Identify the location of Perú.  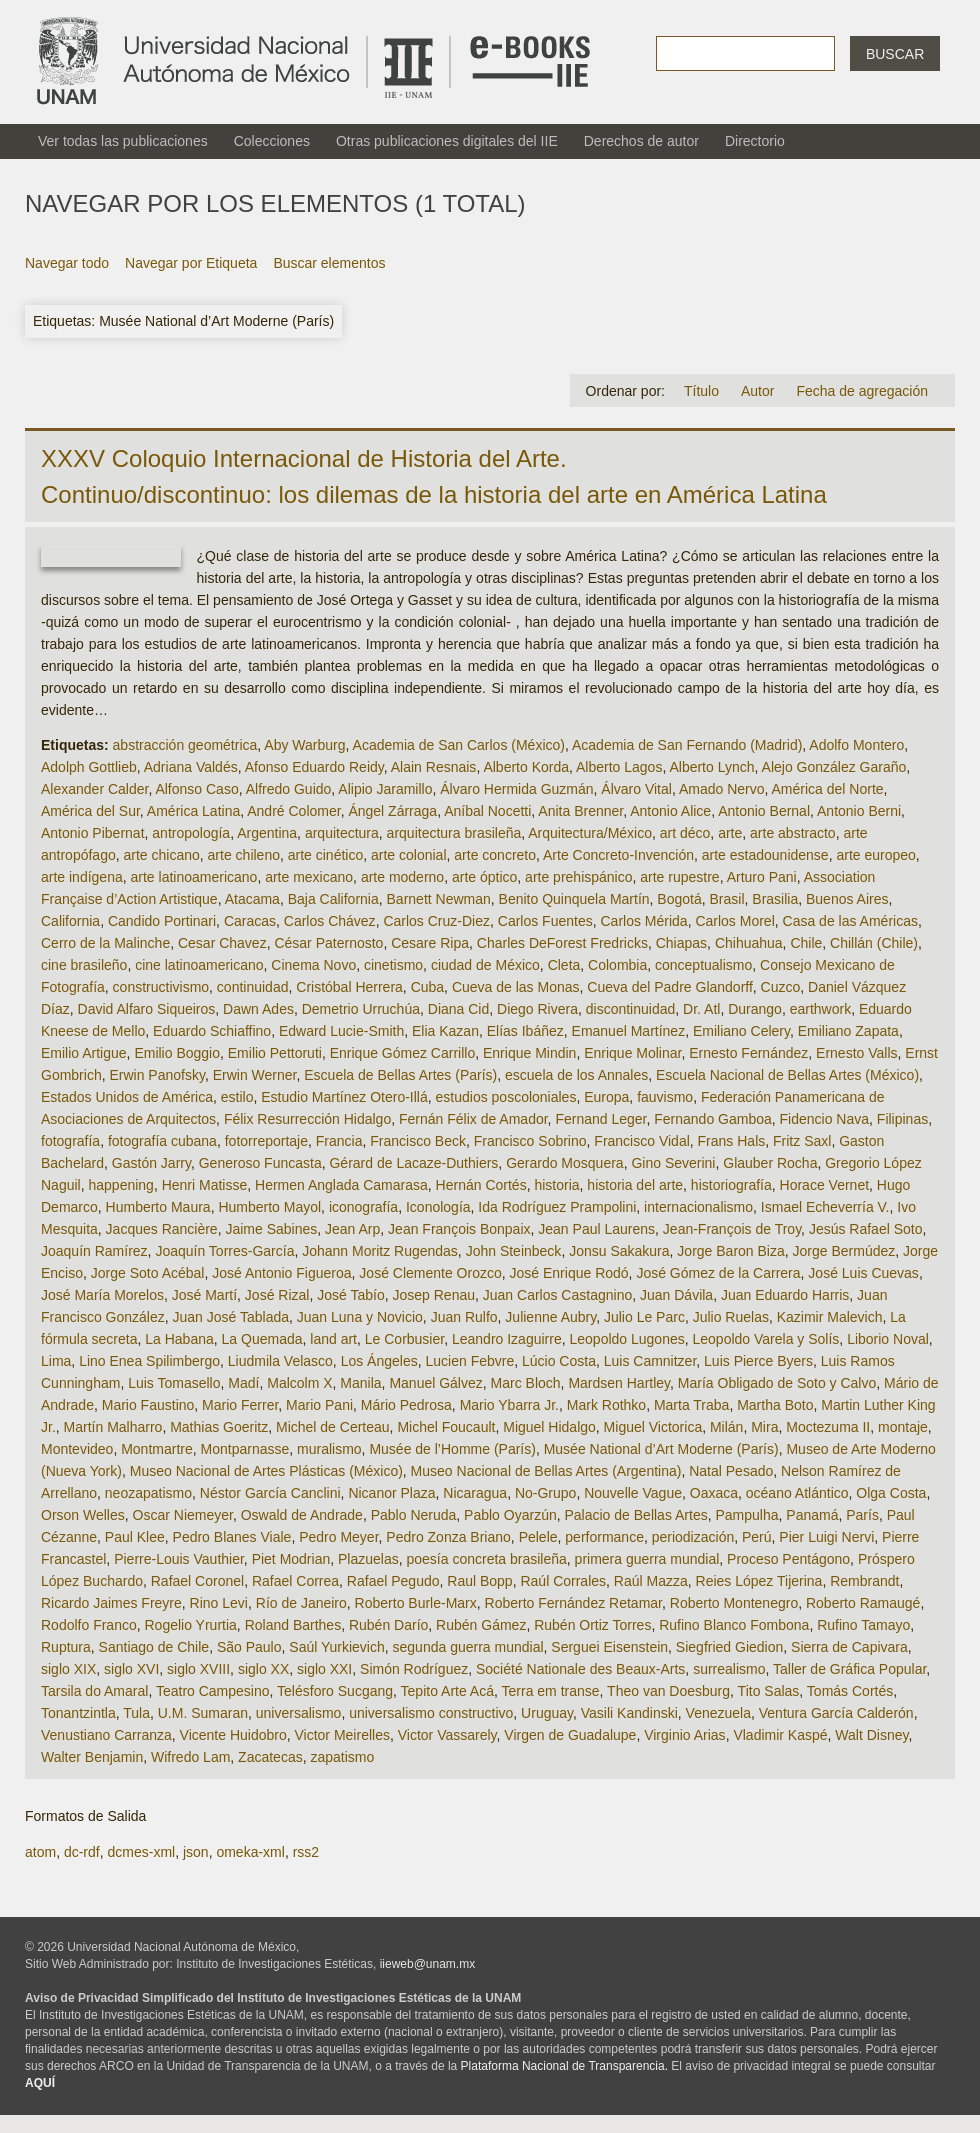
(757, 1537).